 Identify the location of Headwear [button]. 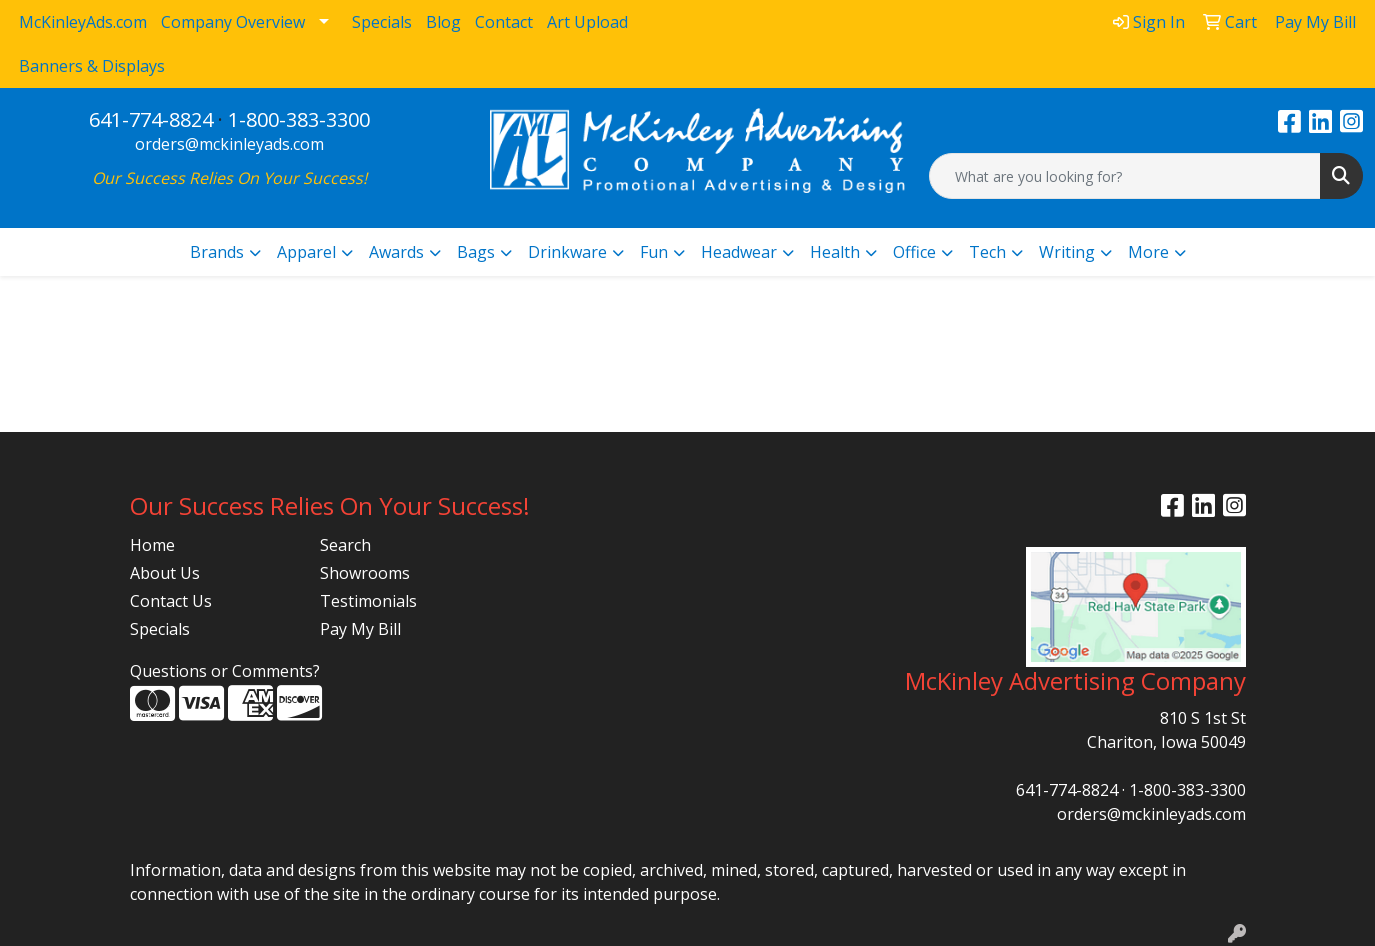
(739, 252).